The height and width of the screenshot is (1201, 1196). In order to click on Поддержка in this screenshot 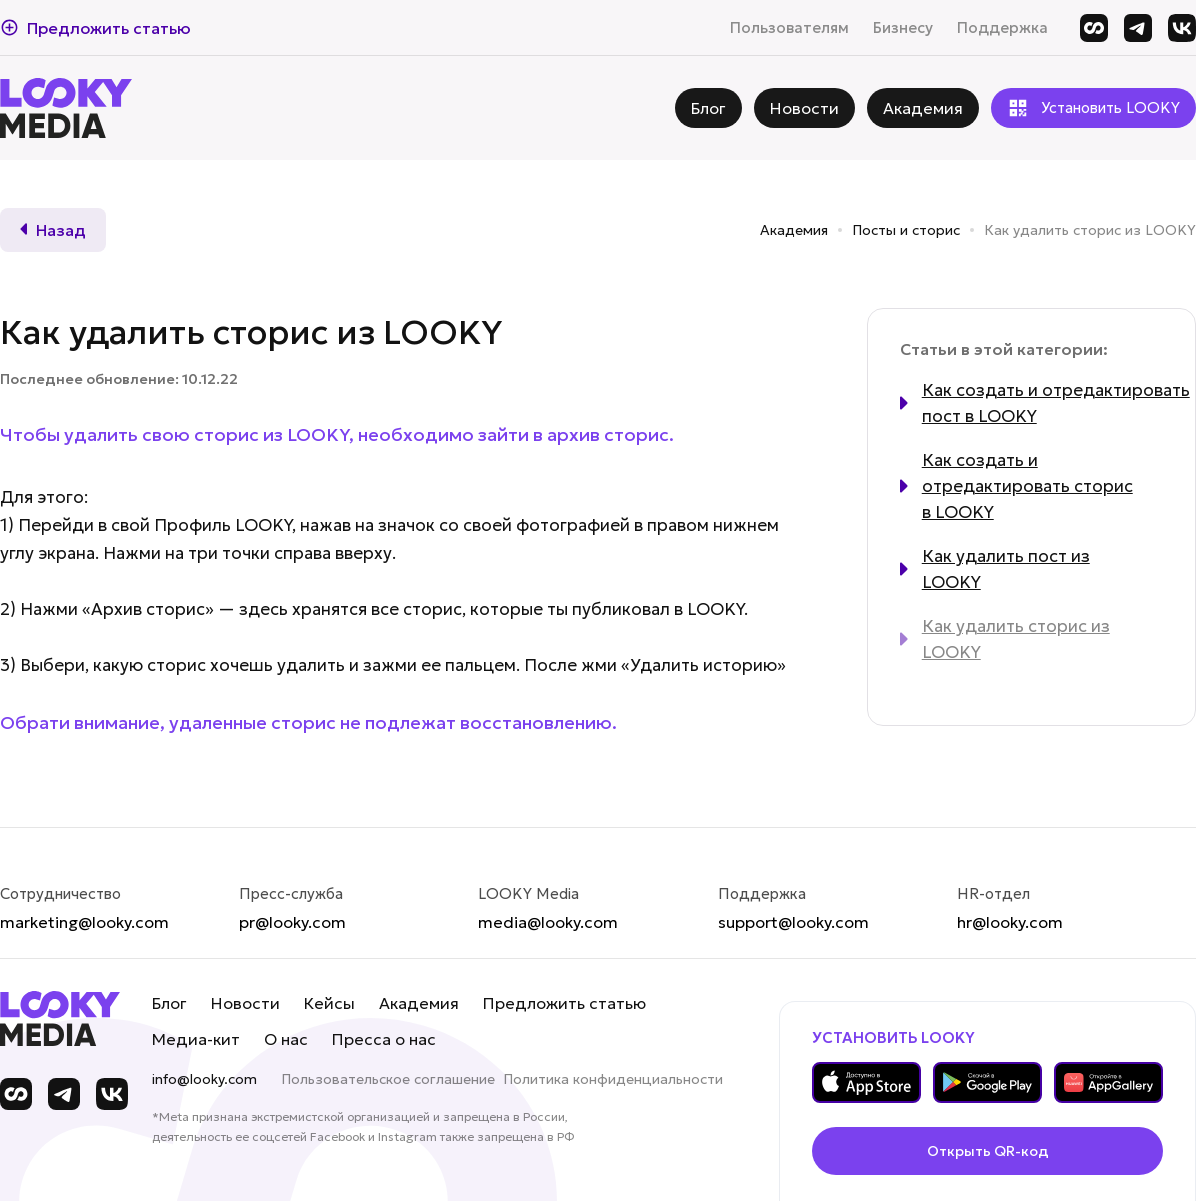, I will do `click(1002, 27)`.